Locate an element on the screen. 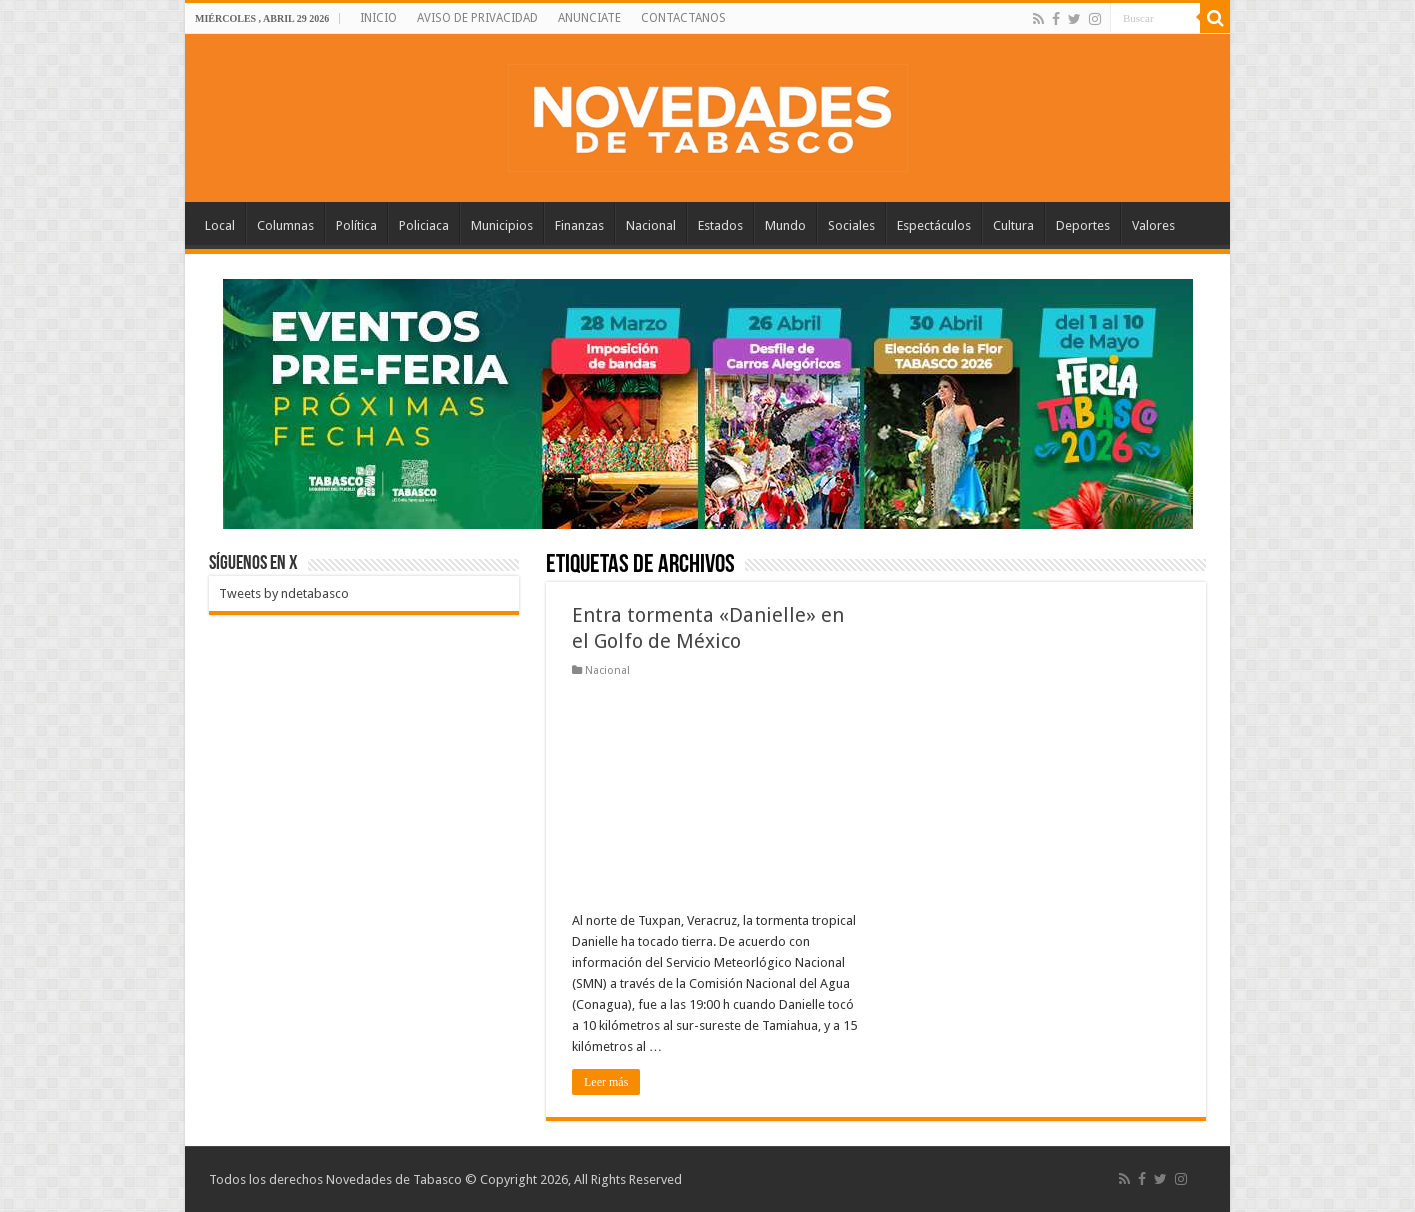 This screenshot has height=1212, width=1415. Estados is located at coordinates (720, 225).